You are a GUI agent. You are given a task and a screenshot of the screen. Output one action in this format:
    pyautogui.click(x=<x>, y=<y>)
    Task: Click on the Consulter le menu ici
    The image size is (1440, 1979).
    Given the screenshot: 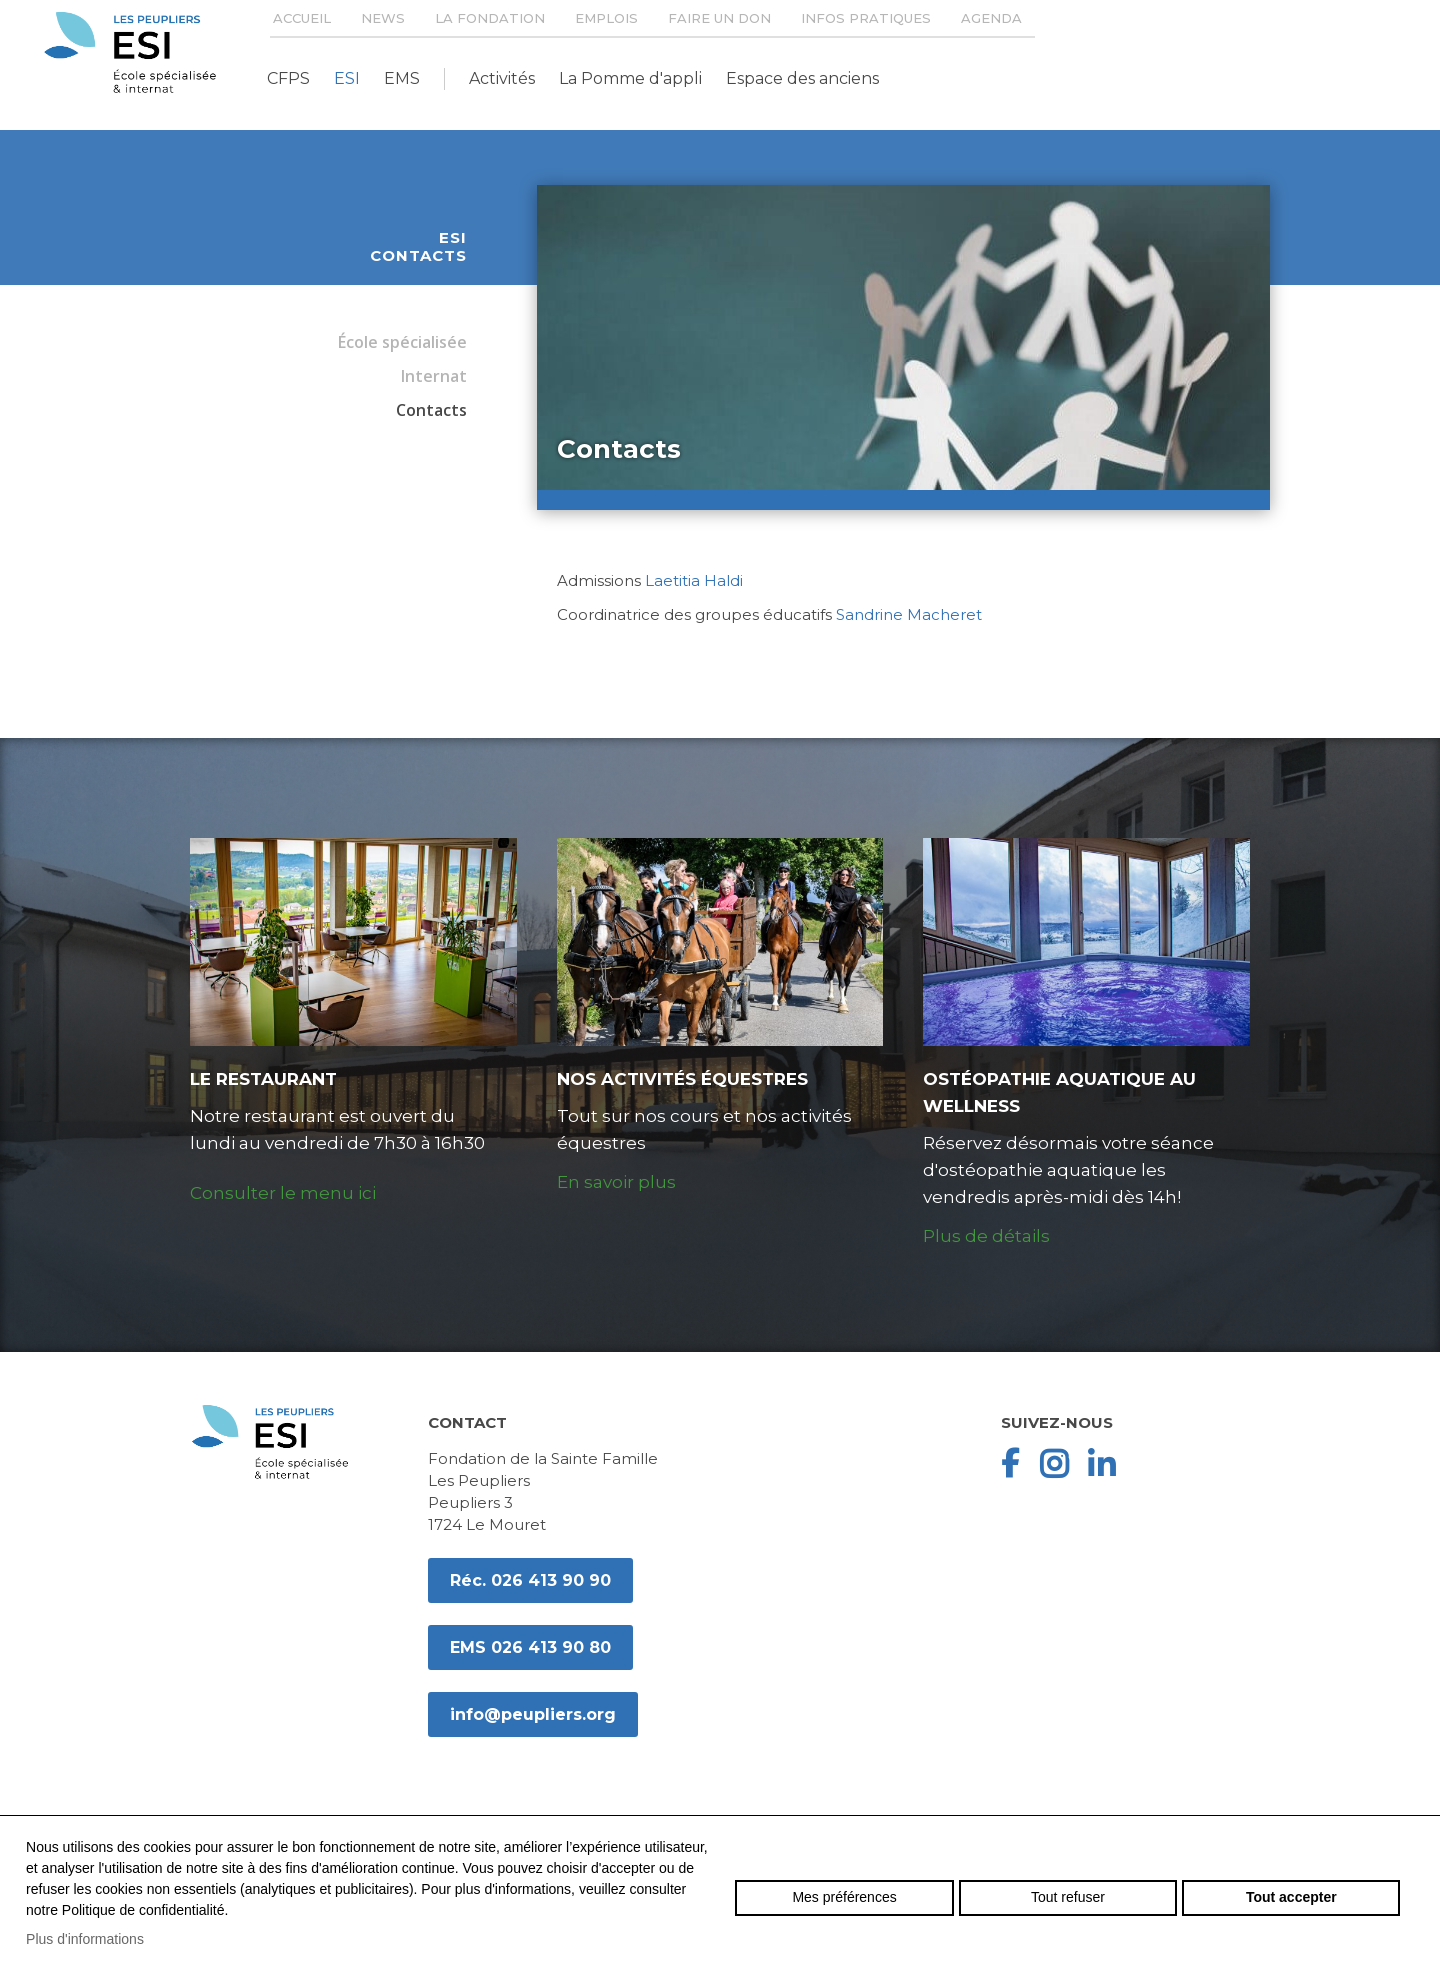 What is the action you would take?
    pyautogui.click(x=283, y=1193)
    